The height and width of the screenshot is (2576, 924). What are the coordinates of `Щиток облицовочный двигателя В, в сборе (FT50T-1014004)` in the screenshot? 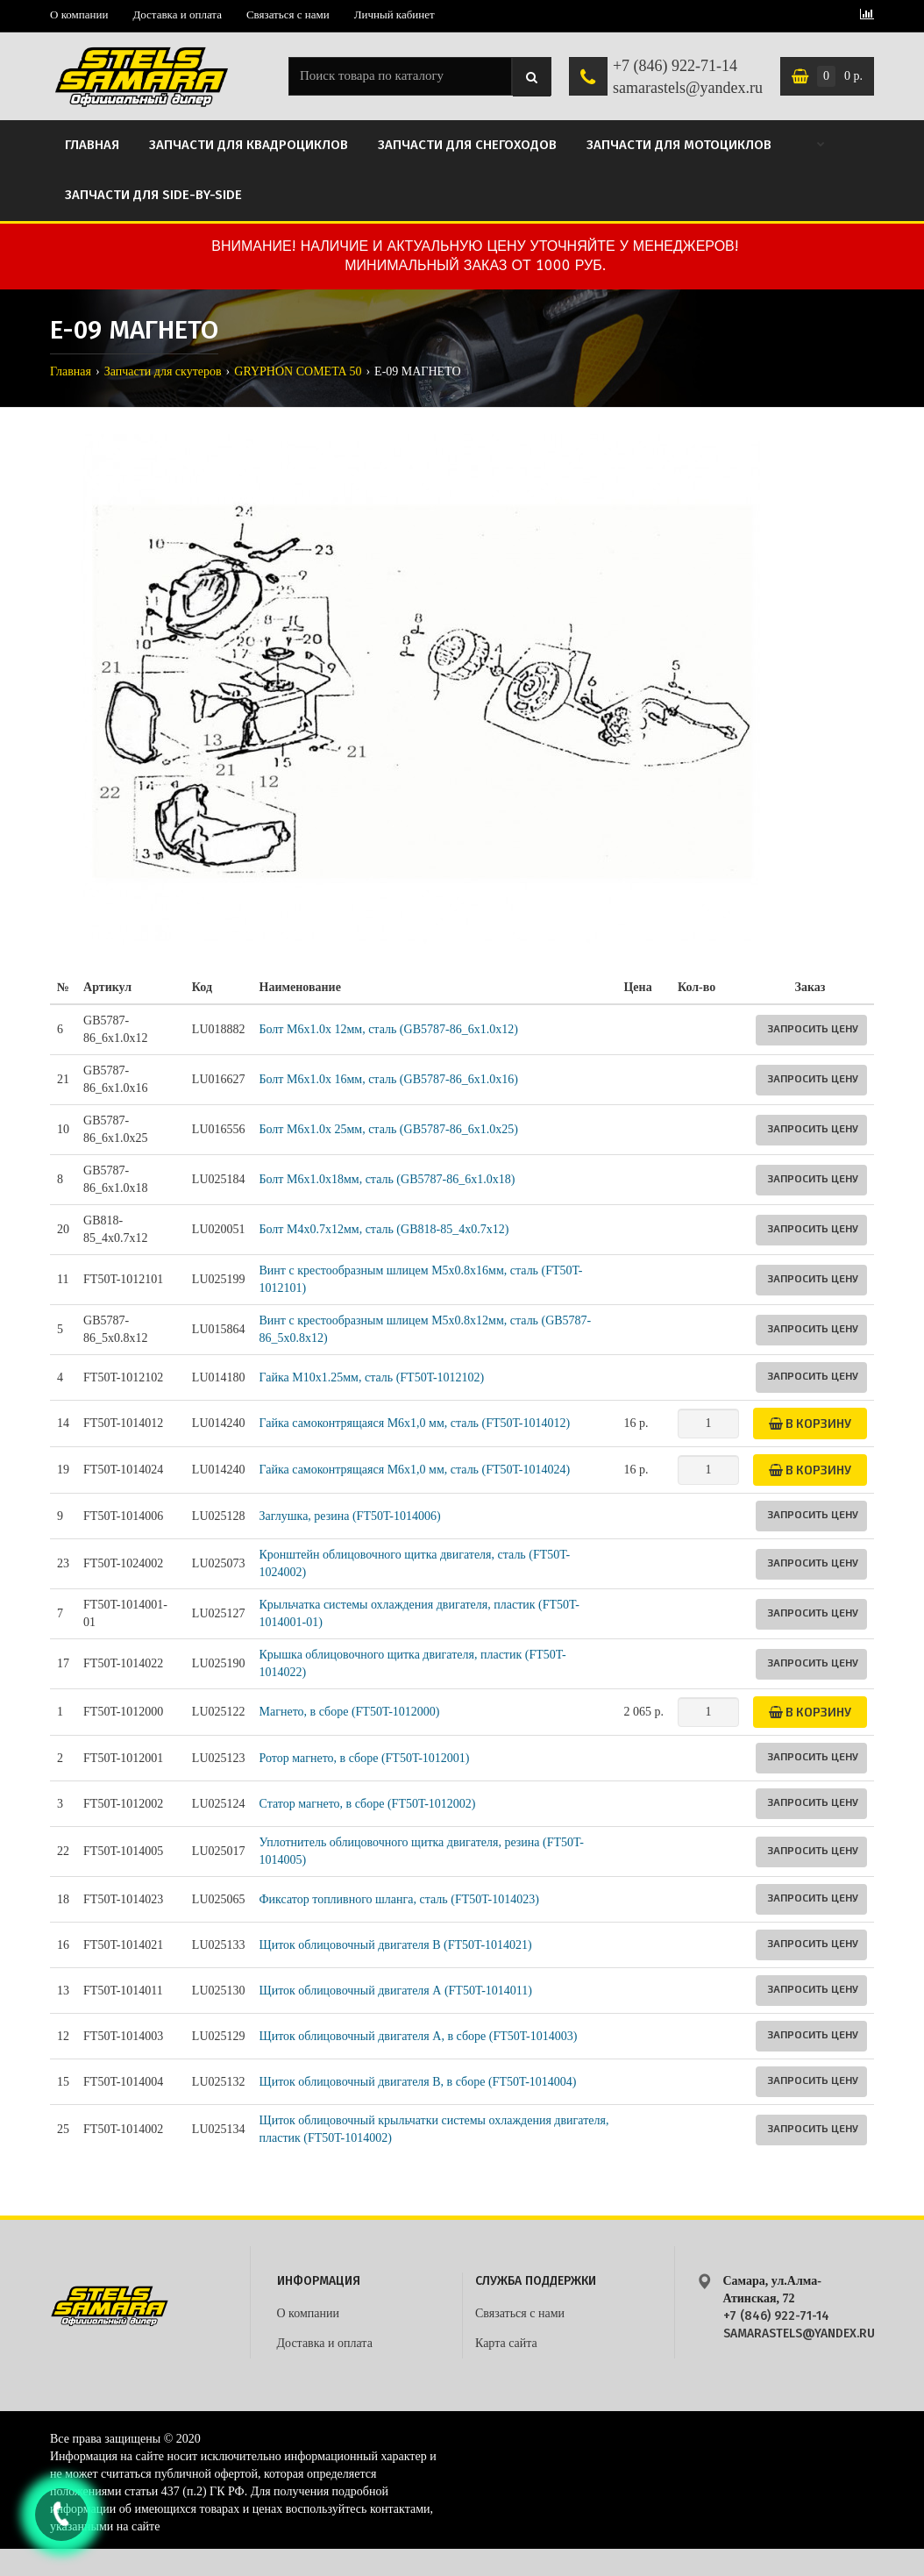 It's located at (418, 2081).